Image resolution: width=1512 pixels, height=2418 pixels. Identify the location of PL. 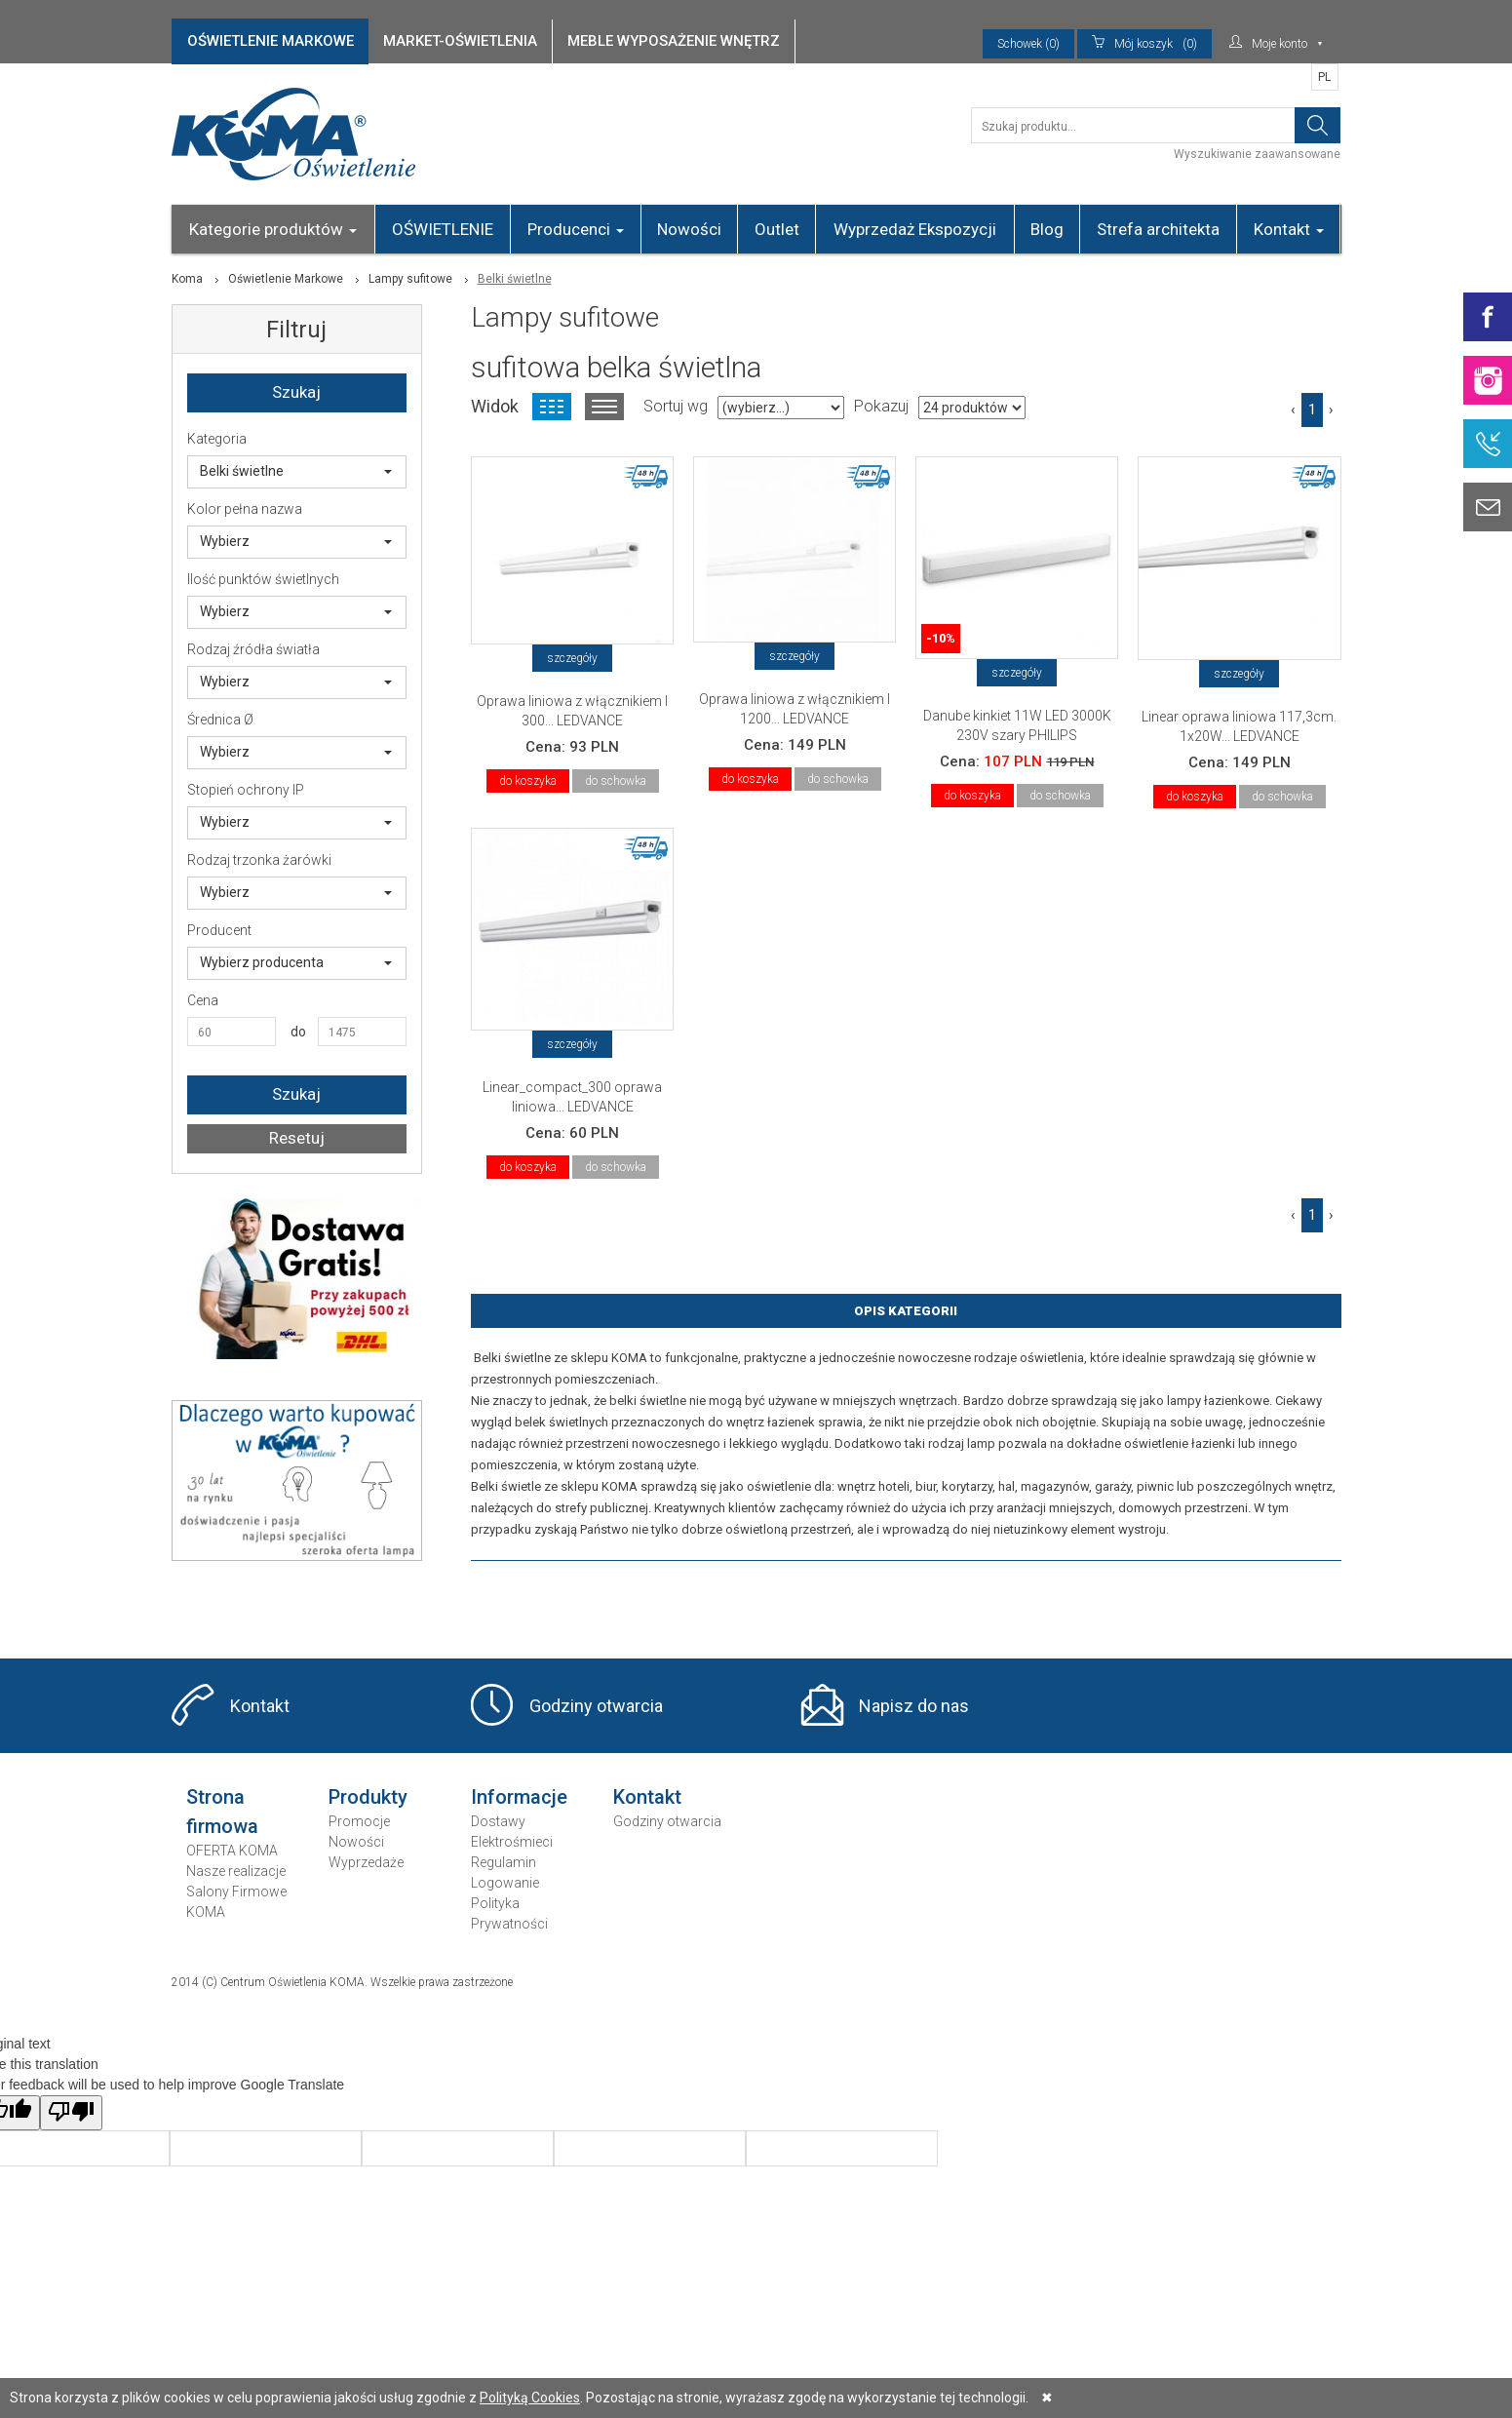
(1324, 77).